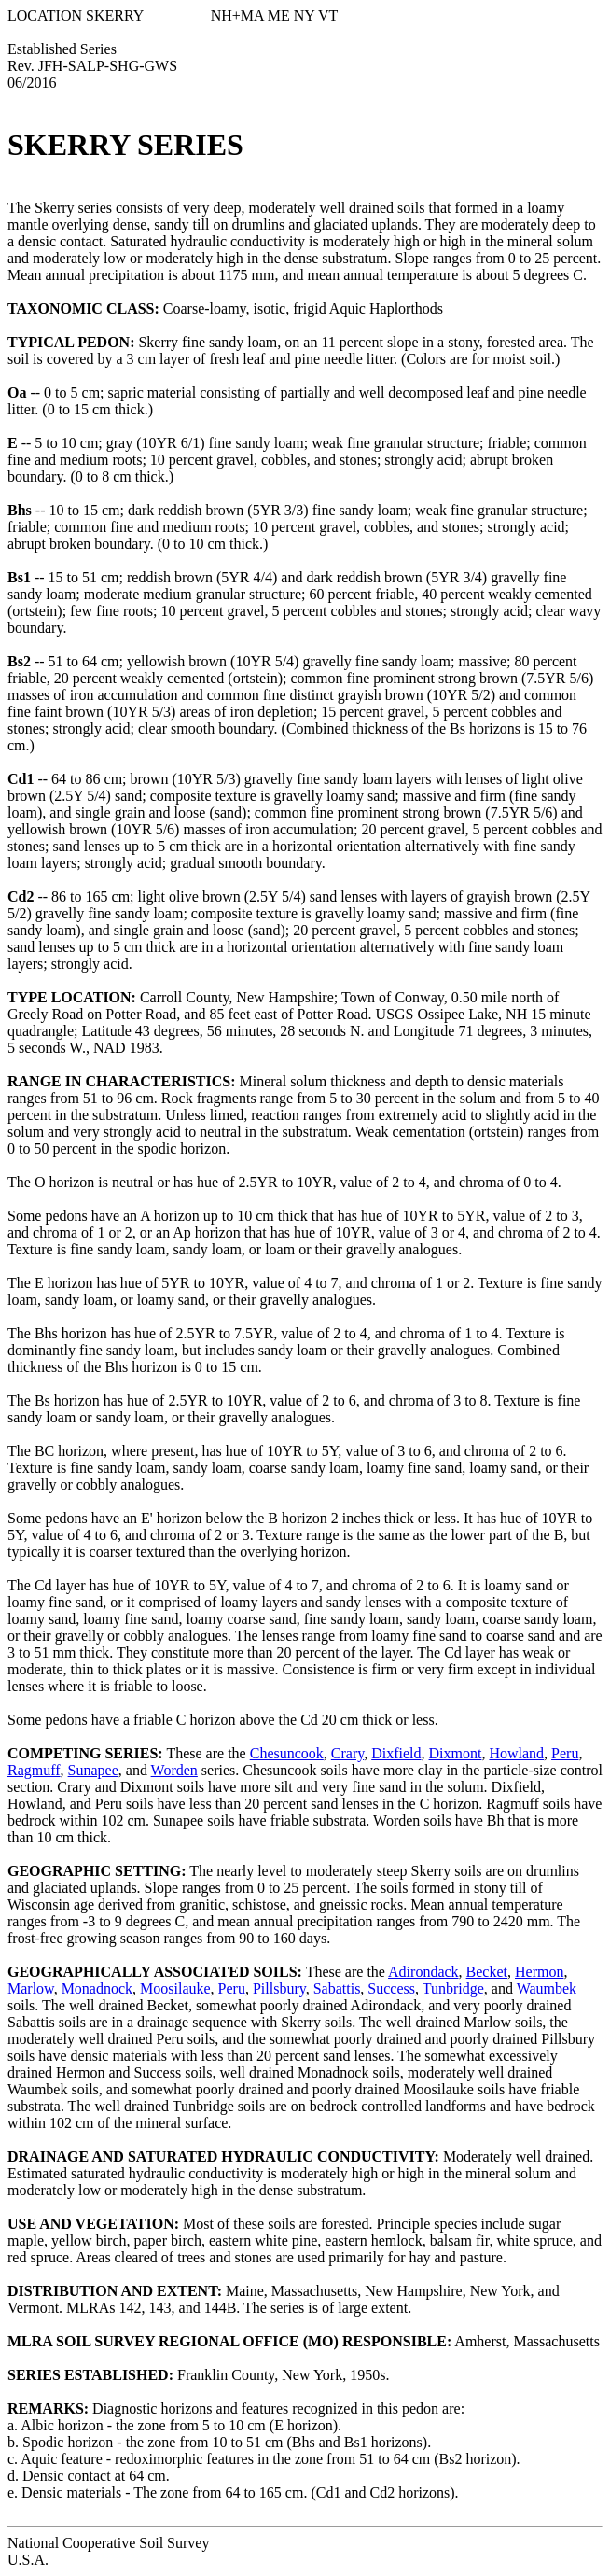 This screenshot has width=610, height=2576. What do you see at coordinates (34, 1770) in the screenshot?
I see `Ragmuff` at bounding box center [34, 1770].